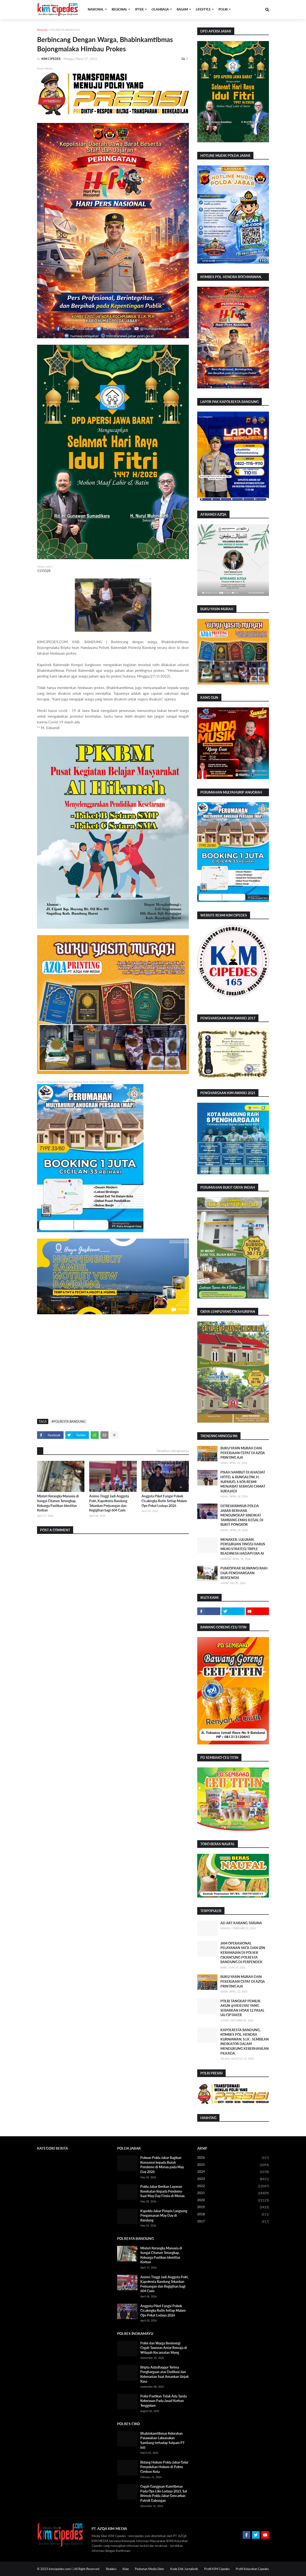 The height and width of the screenshot is (2576, 306). What do you see at coordinates (233, 2193) in the screenshot?
I see `2021` at bounding box center [233, 2193].